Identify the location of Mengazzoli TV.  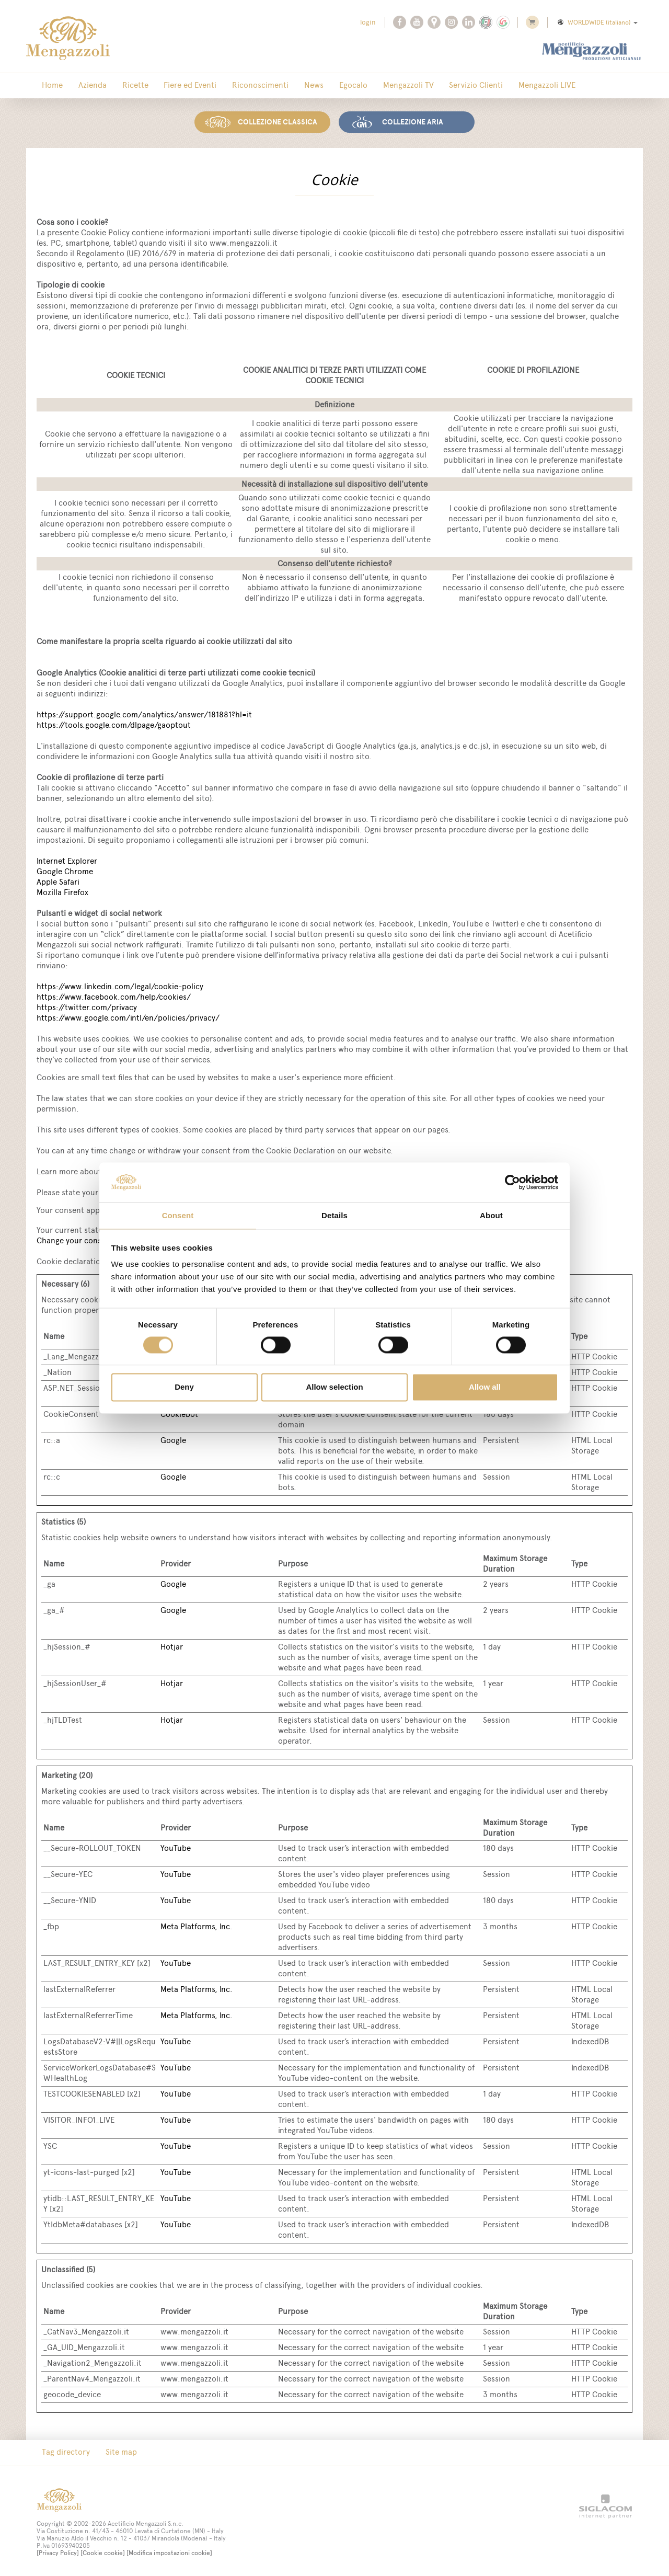
(354, 86).